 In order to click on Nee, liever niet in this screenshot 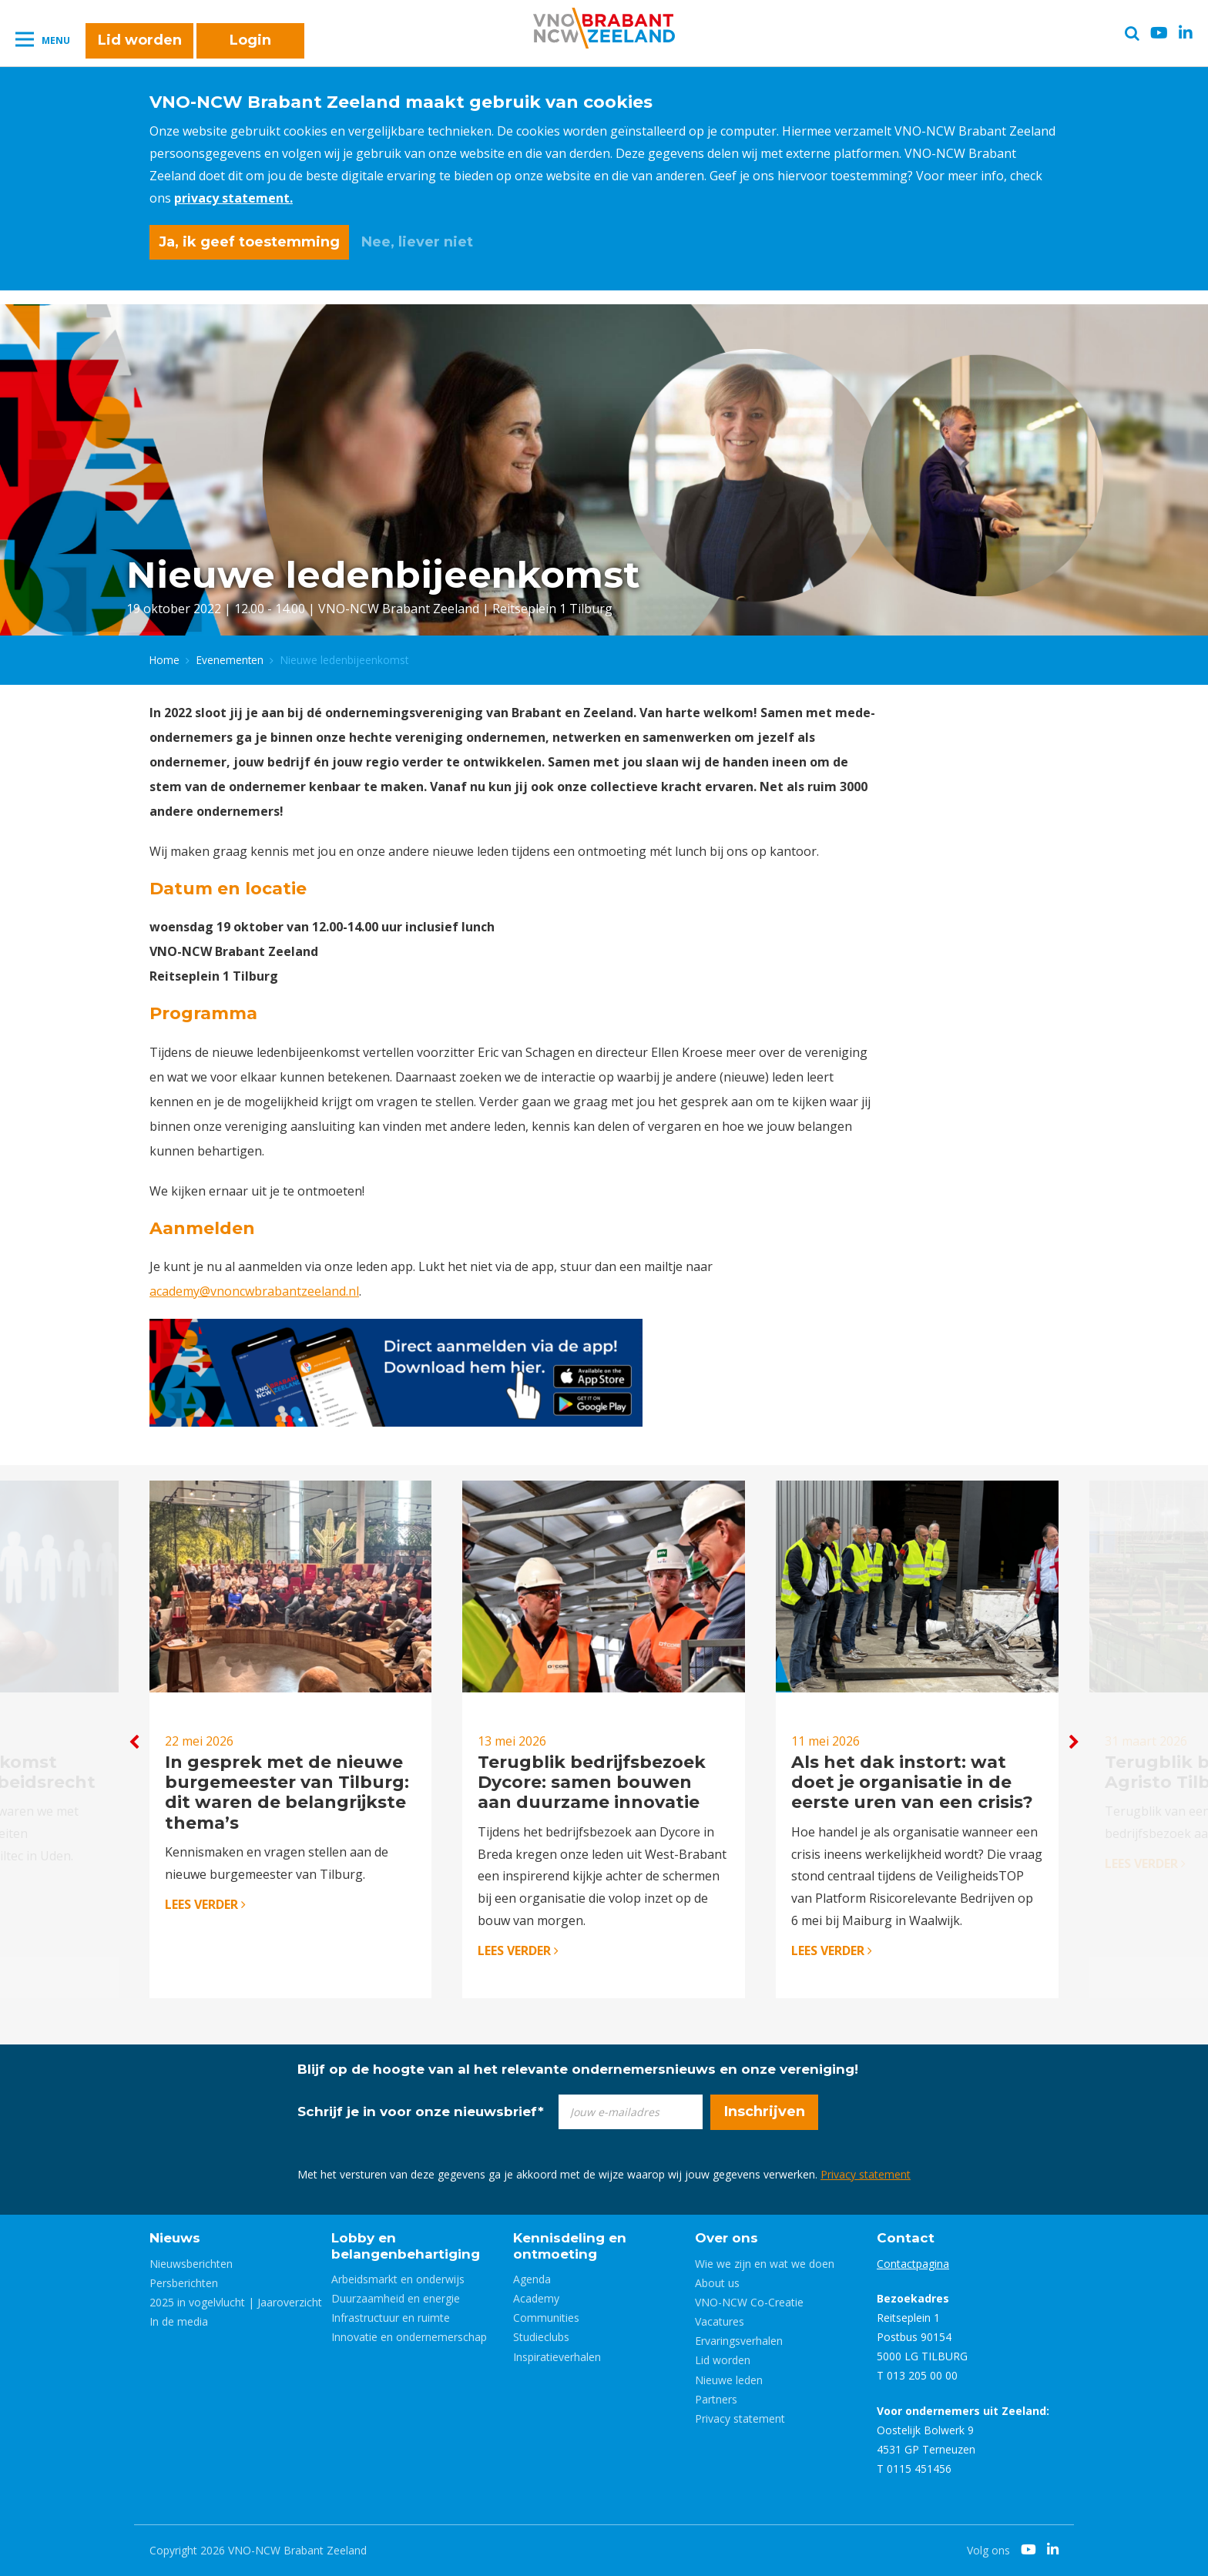, I will do `click(417, 241)`.